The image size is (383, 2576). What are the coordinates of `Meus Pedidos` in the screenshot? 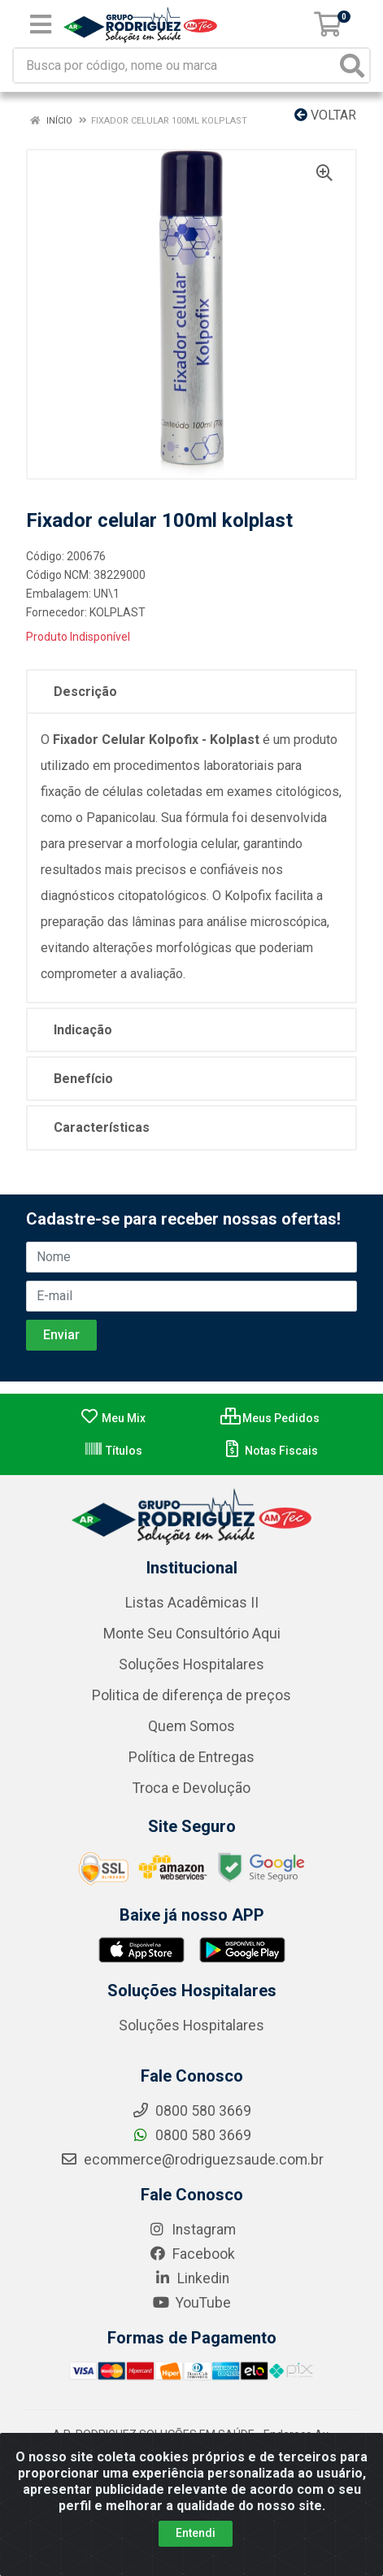 It's located at (270, 1418).